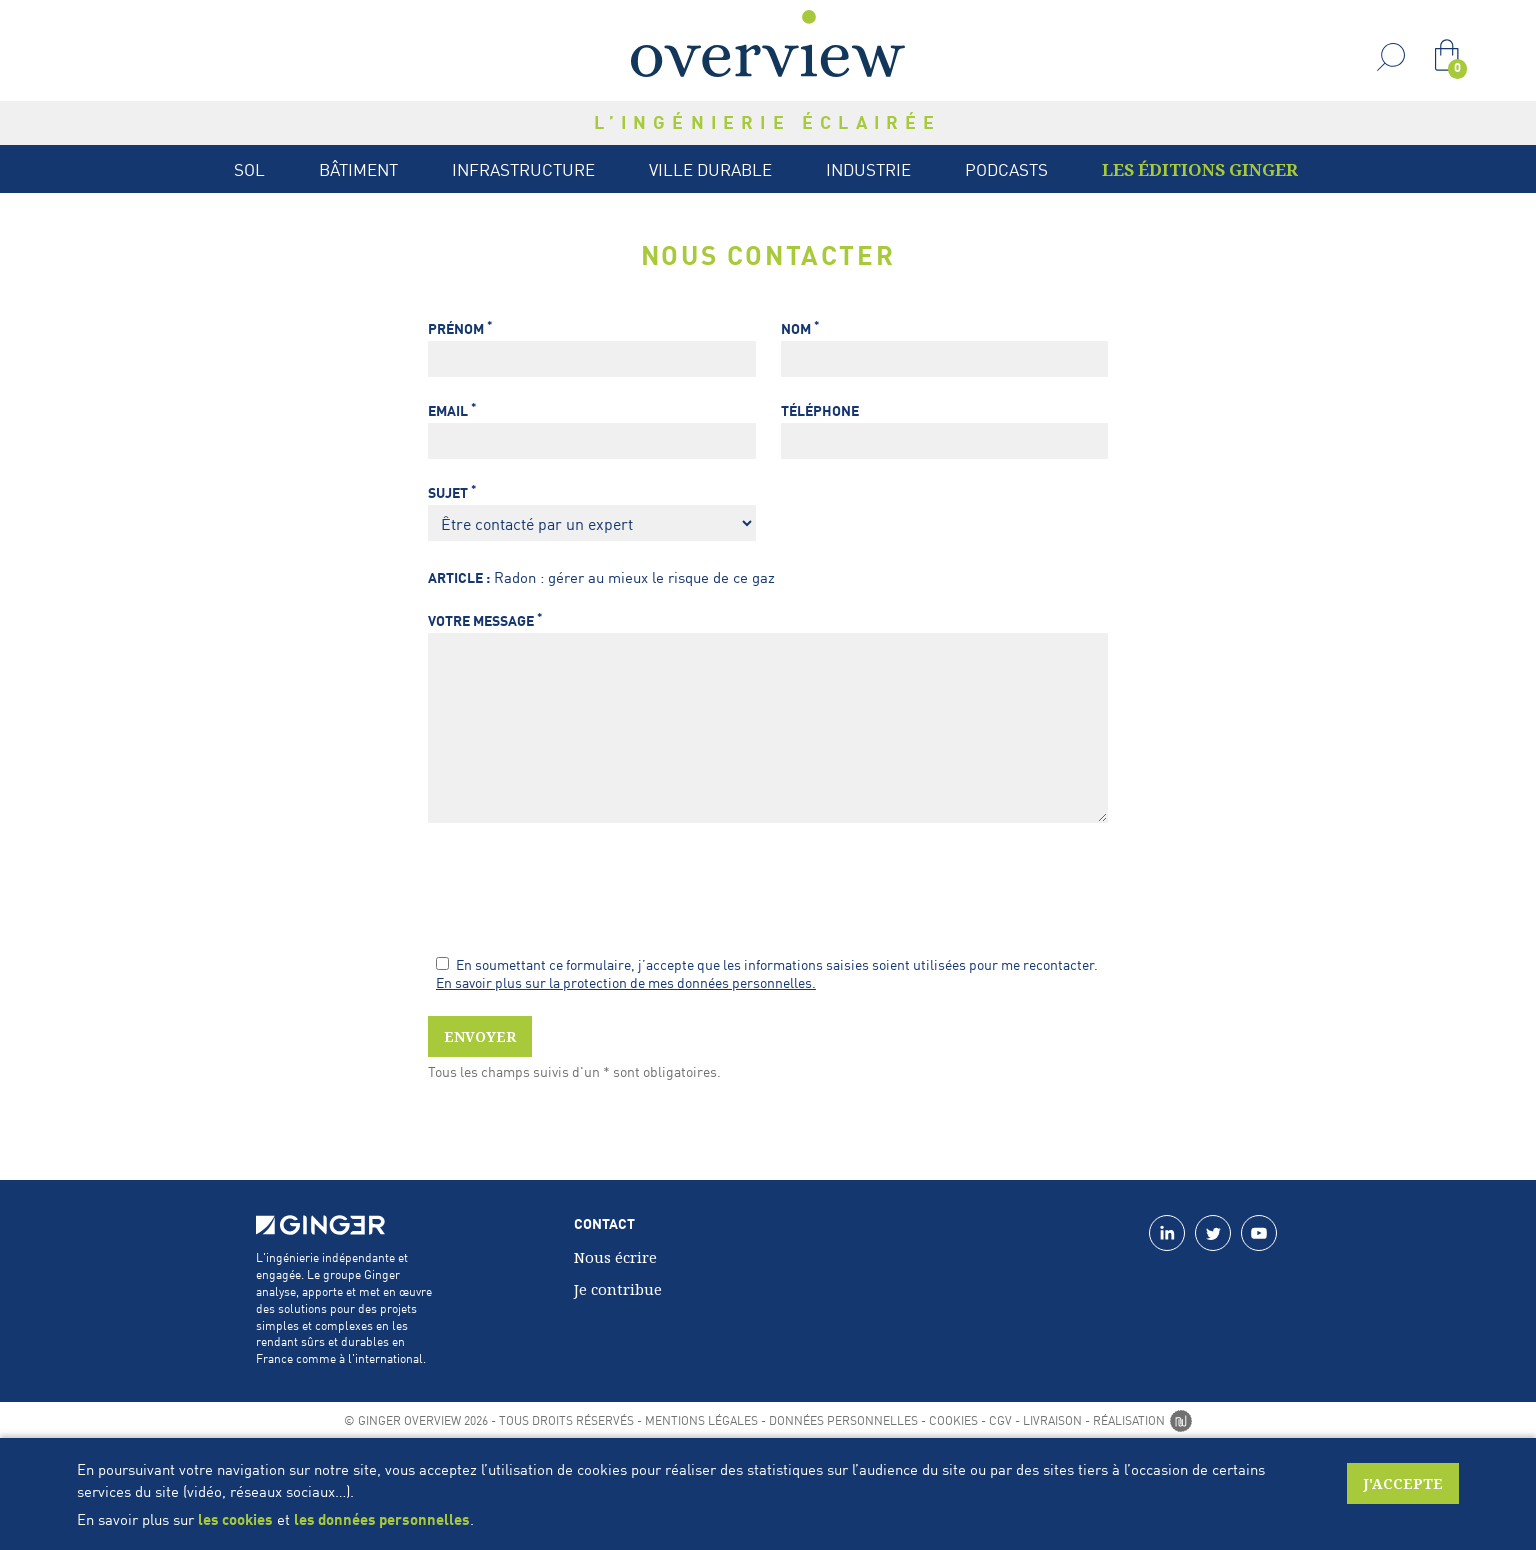 This screenshot has height=1550, width=1536. I want to click on Bâtiment, so click(358, 169).